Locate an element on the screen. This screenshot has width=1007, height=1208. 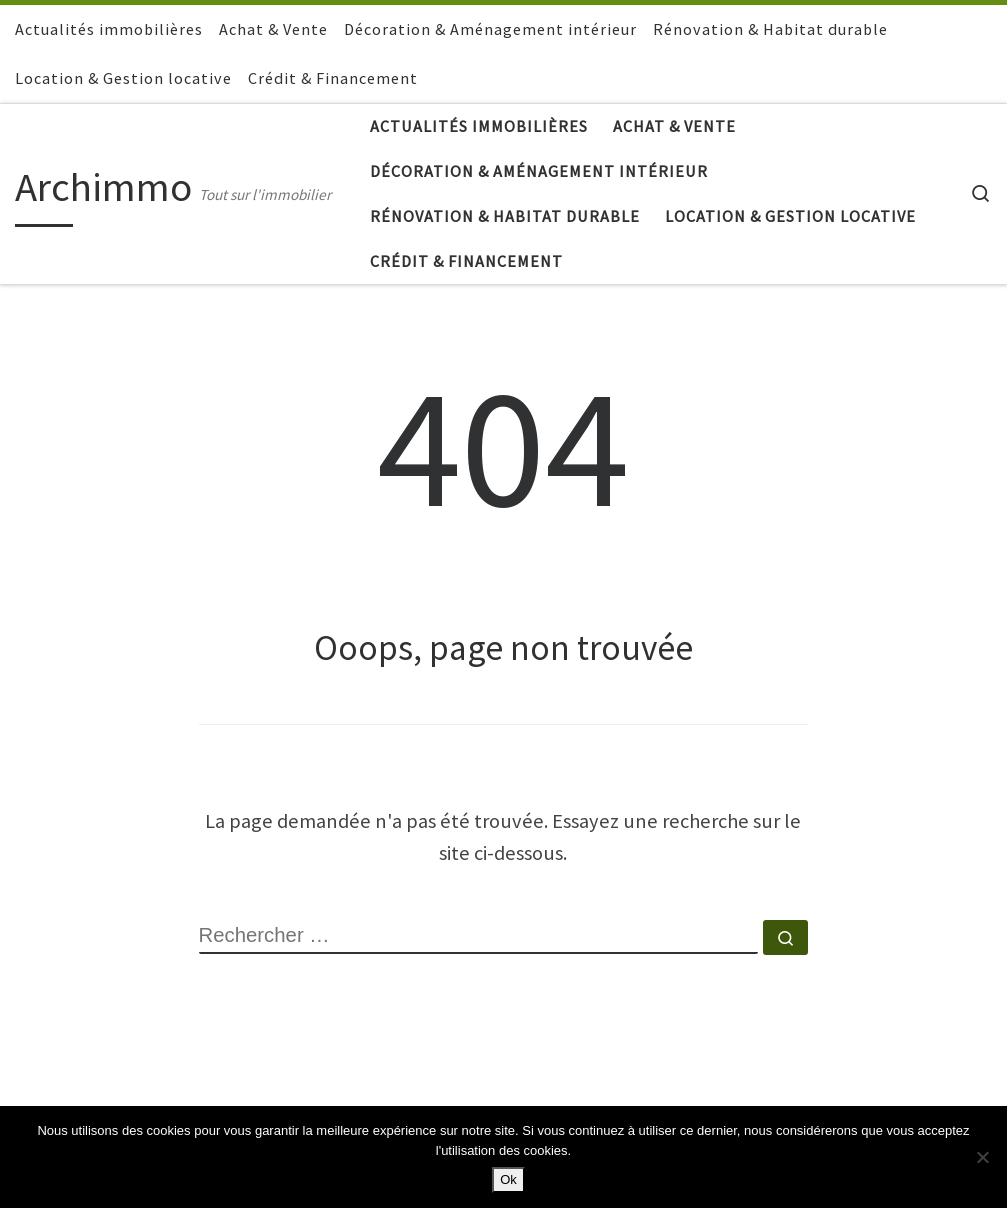
[Non] is located at coordinates (982, 1157).